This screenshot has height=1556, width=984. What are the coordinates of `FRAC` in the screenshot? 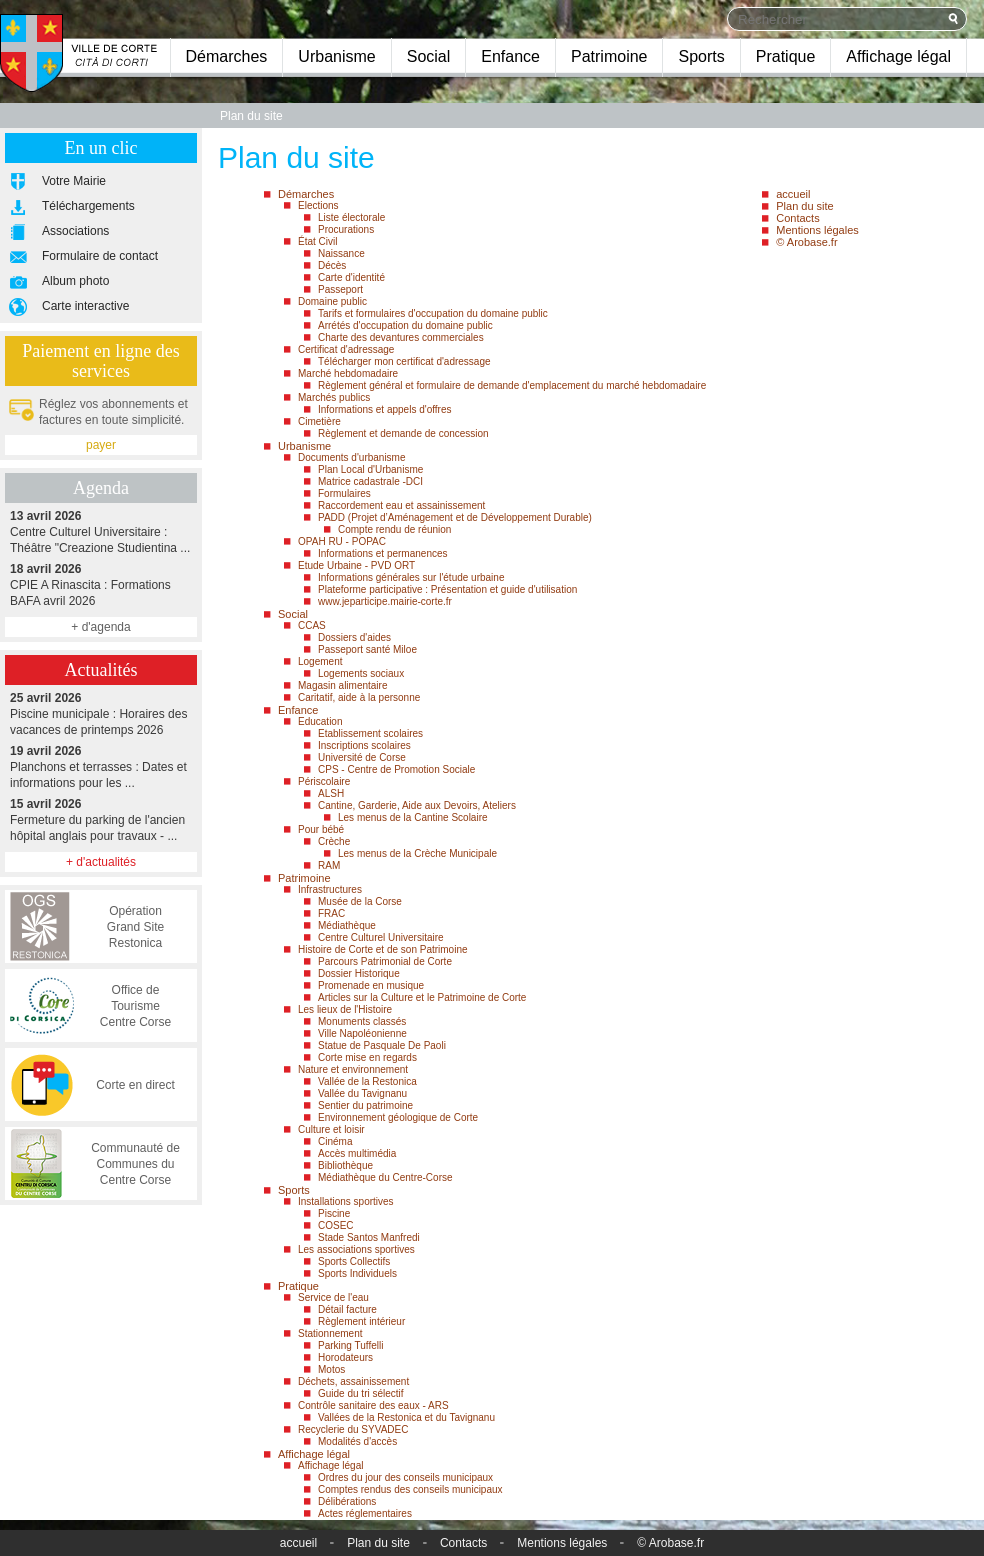 It's located at (331, 913).